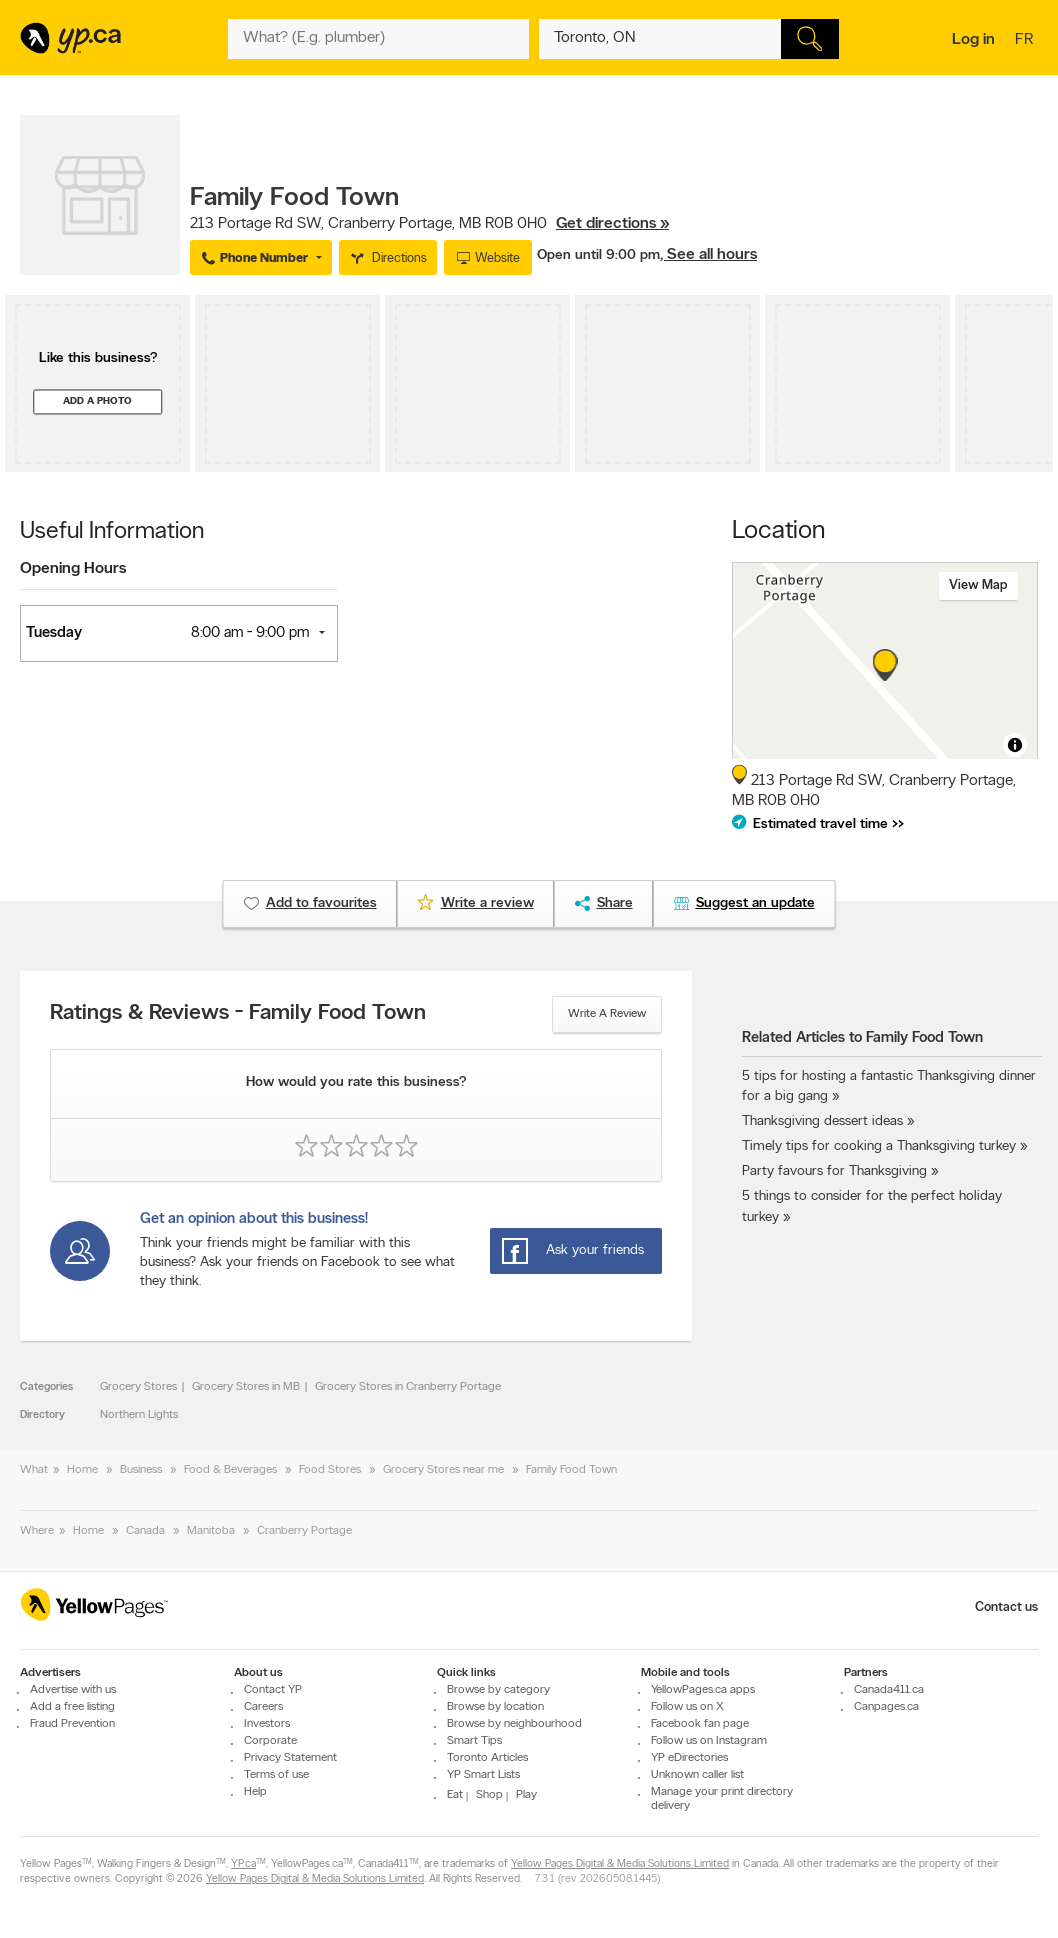 The height and width of the screenshot is (1938, 1058). Describe the element at coordinates (487, 1758) in the screenshot. I see `Toronto Articles` at that location.